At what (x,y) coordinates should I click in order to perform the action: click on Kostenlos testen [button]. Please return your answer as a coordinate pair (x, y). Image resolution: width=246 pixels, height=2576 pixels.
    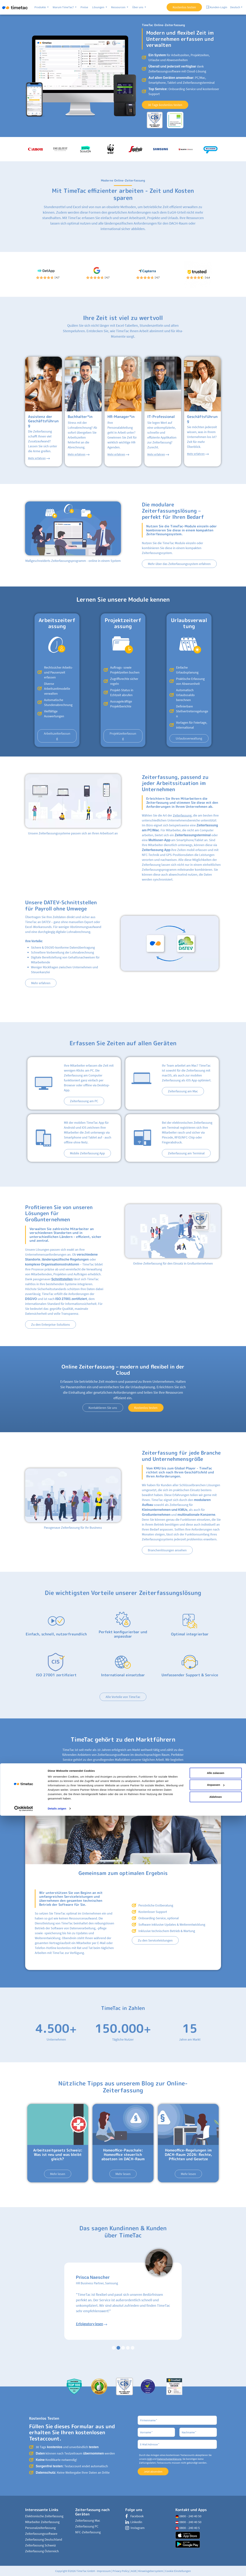
    Looking at the image, I should click on (184, 7).